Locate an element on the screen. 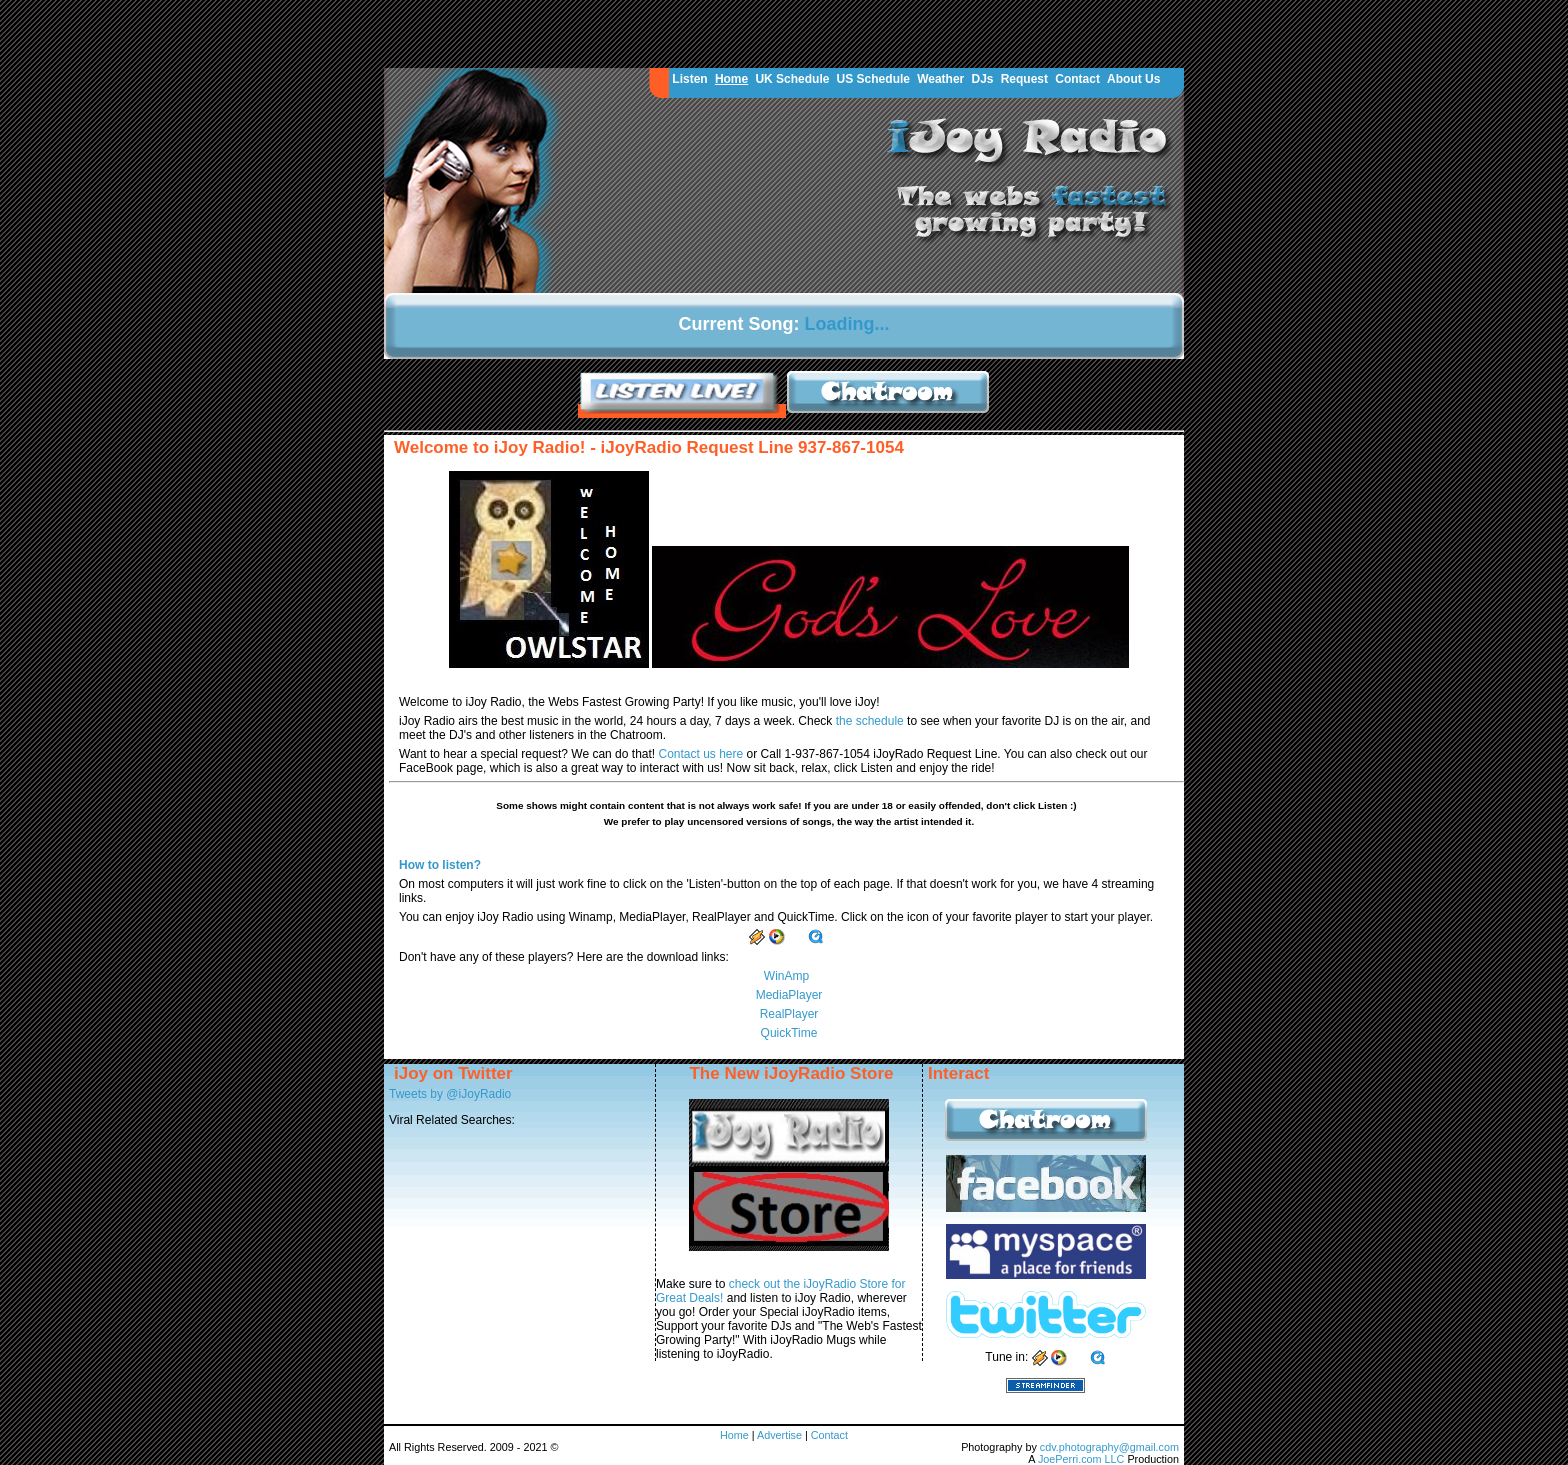 The width and height of the screenshot is (1568, 1465). US Schedule is located at coordinates (873, 79).